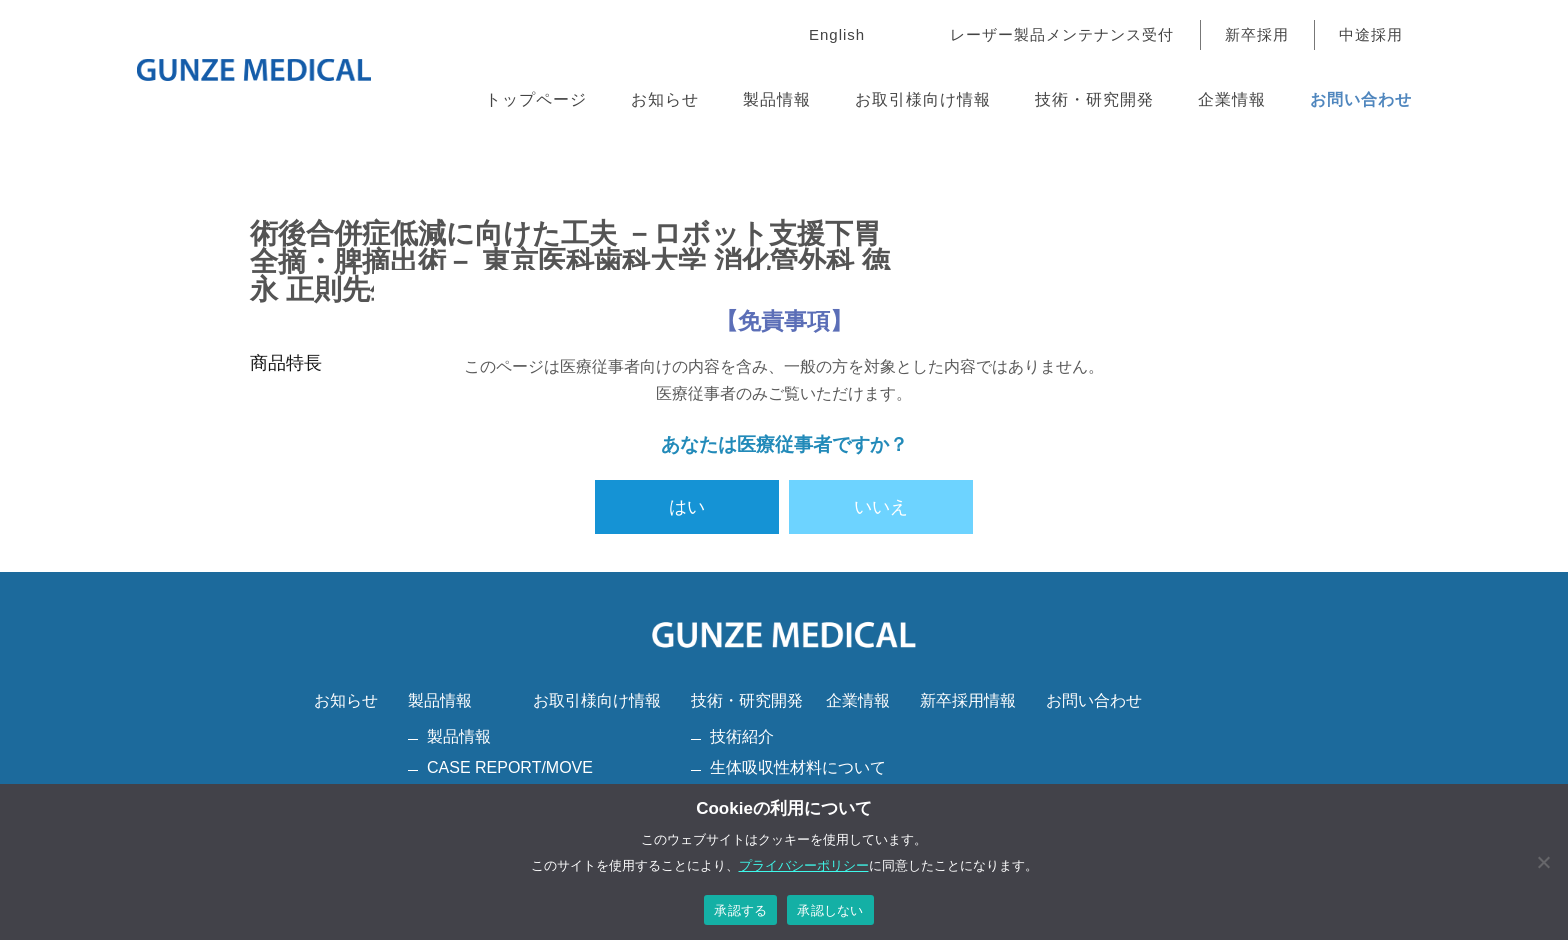 Image resolution: width=1568 pixels, height=940 pixels. Describe the element at coordinates (1062, 34) in the screenshot. I see `レーザー製品メンテナンス受付` at that location.